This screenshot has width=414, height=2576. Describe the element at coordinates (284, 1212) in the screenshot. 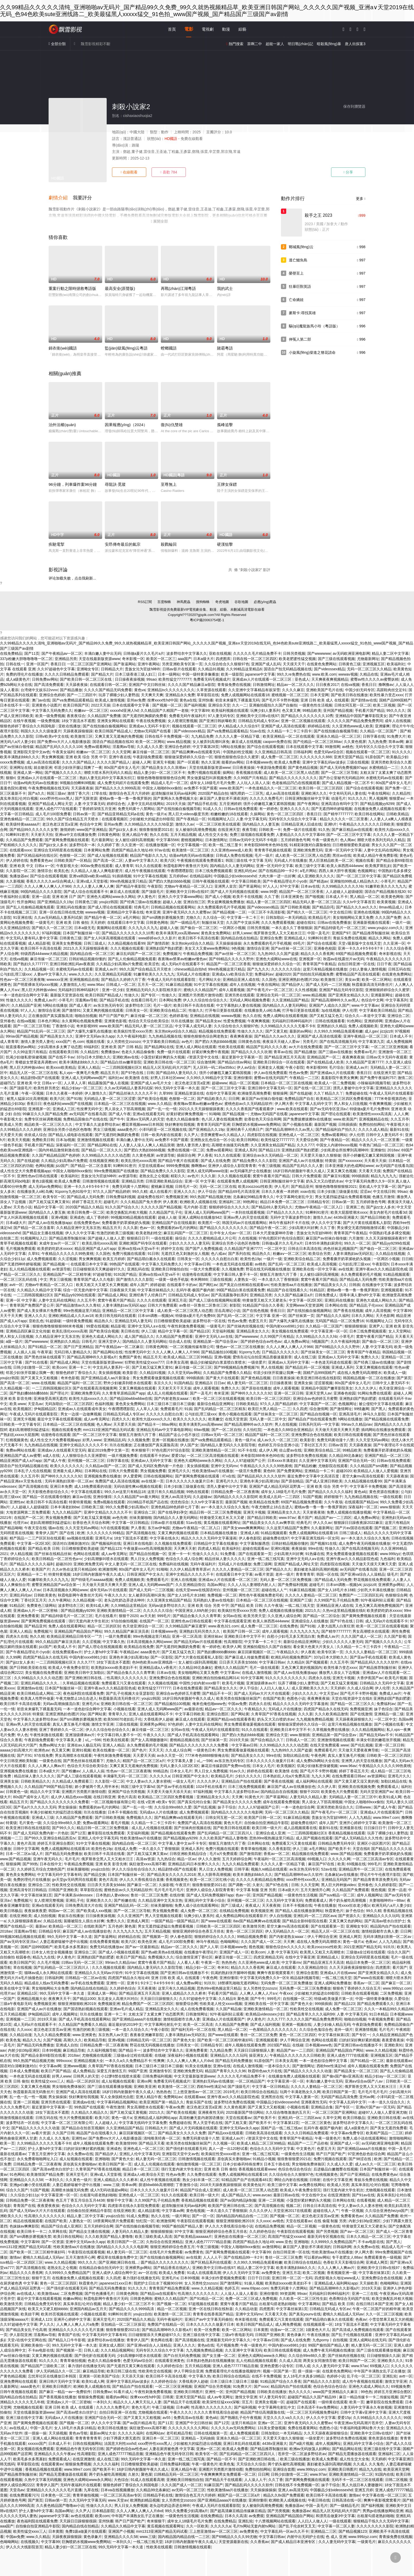

I see `日产精品久久久久久久` at that location.